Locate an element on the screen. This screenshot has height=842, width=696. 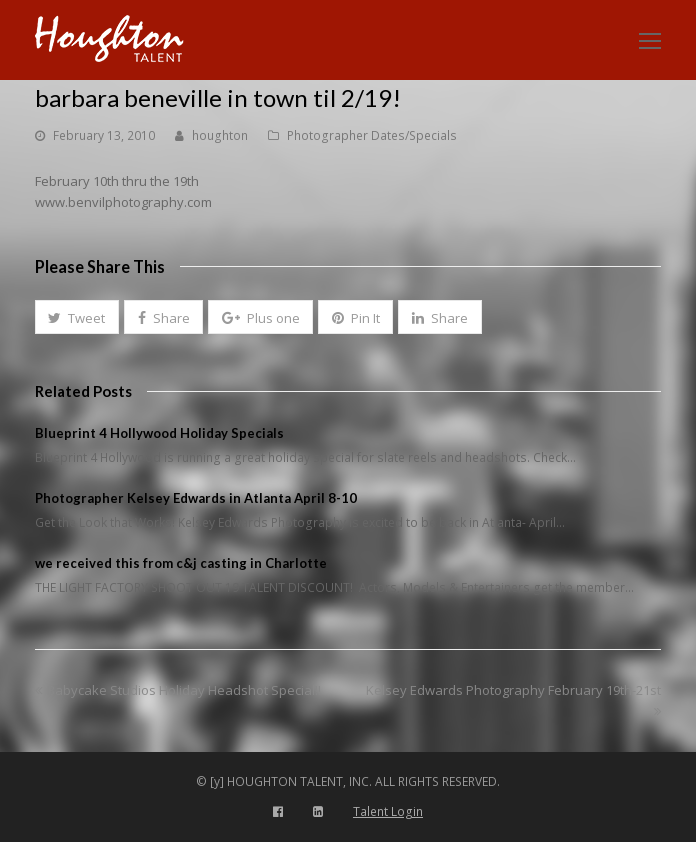
we received this from c&j casting in Charlotte is located at coordinates (181, 563).